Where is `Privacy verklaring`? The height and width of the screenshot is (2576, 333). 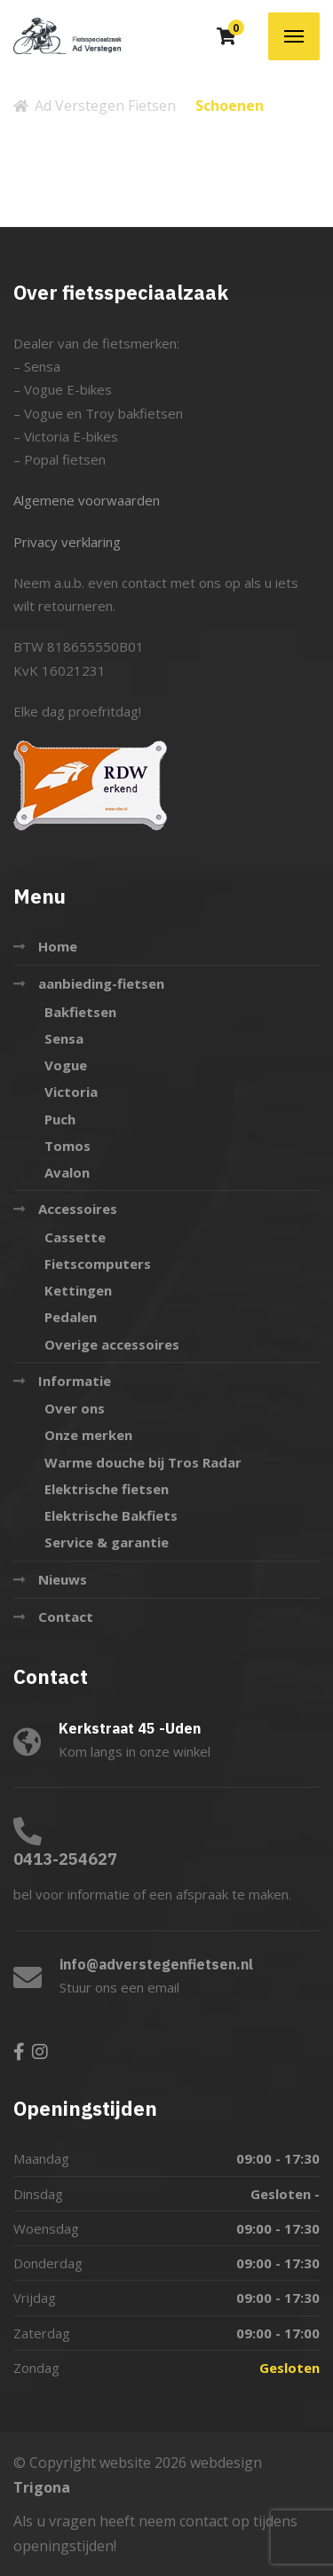
Privacy verklaring is located at coordinates (67, 542).